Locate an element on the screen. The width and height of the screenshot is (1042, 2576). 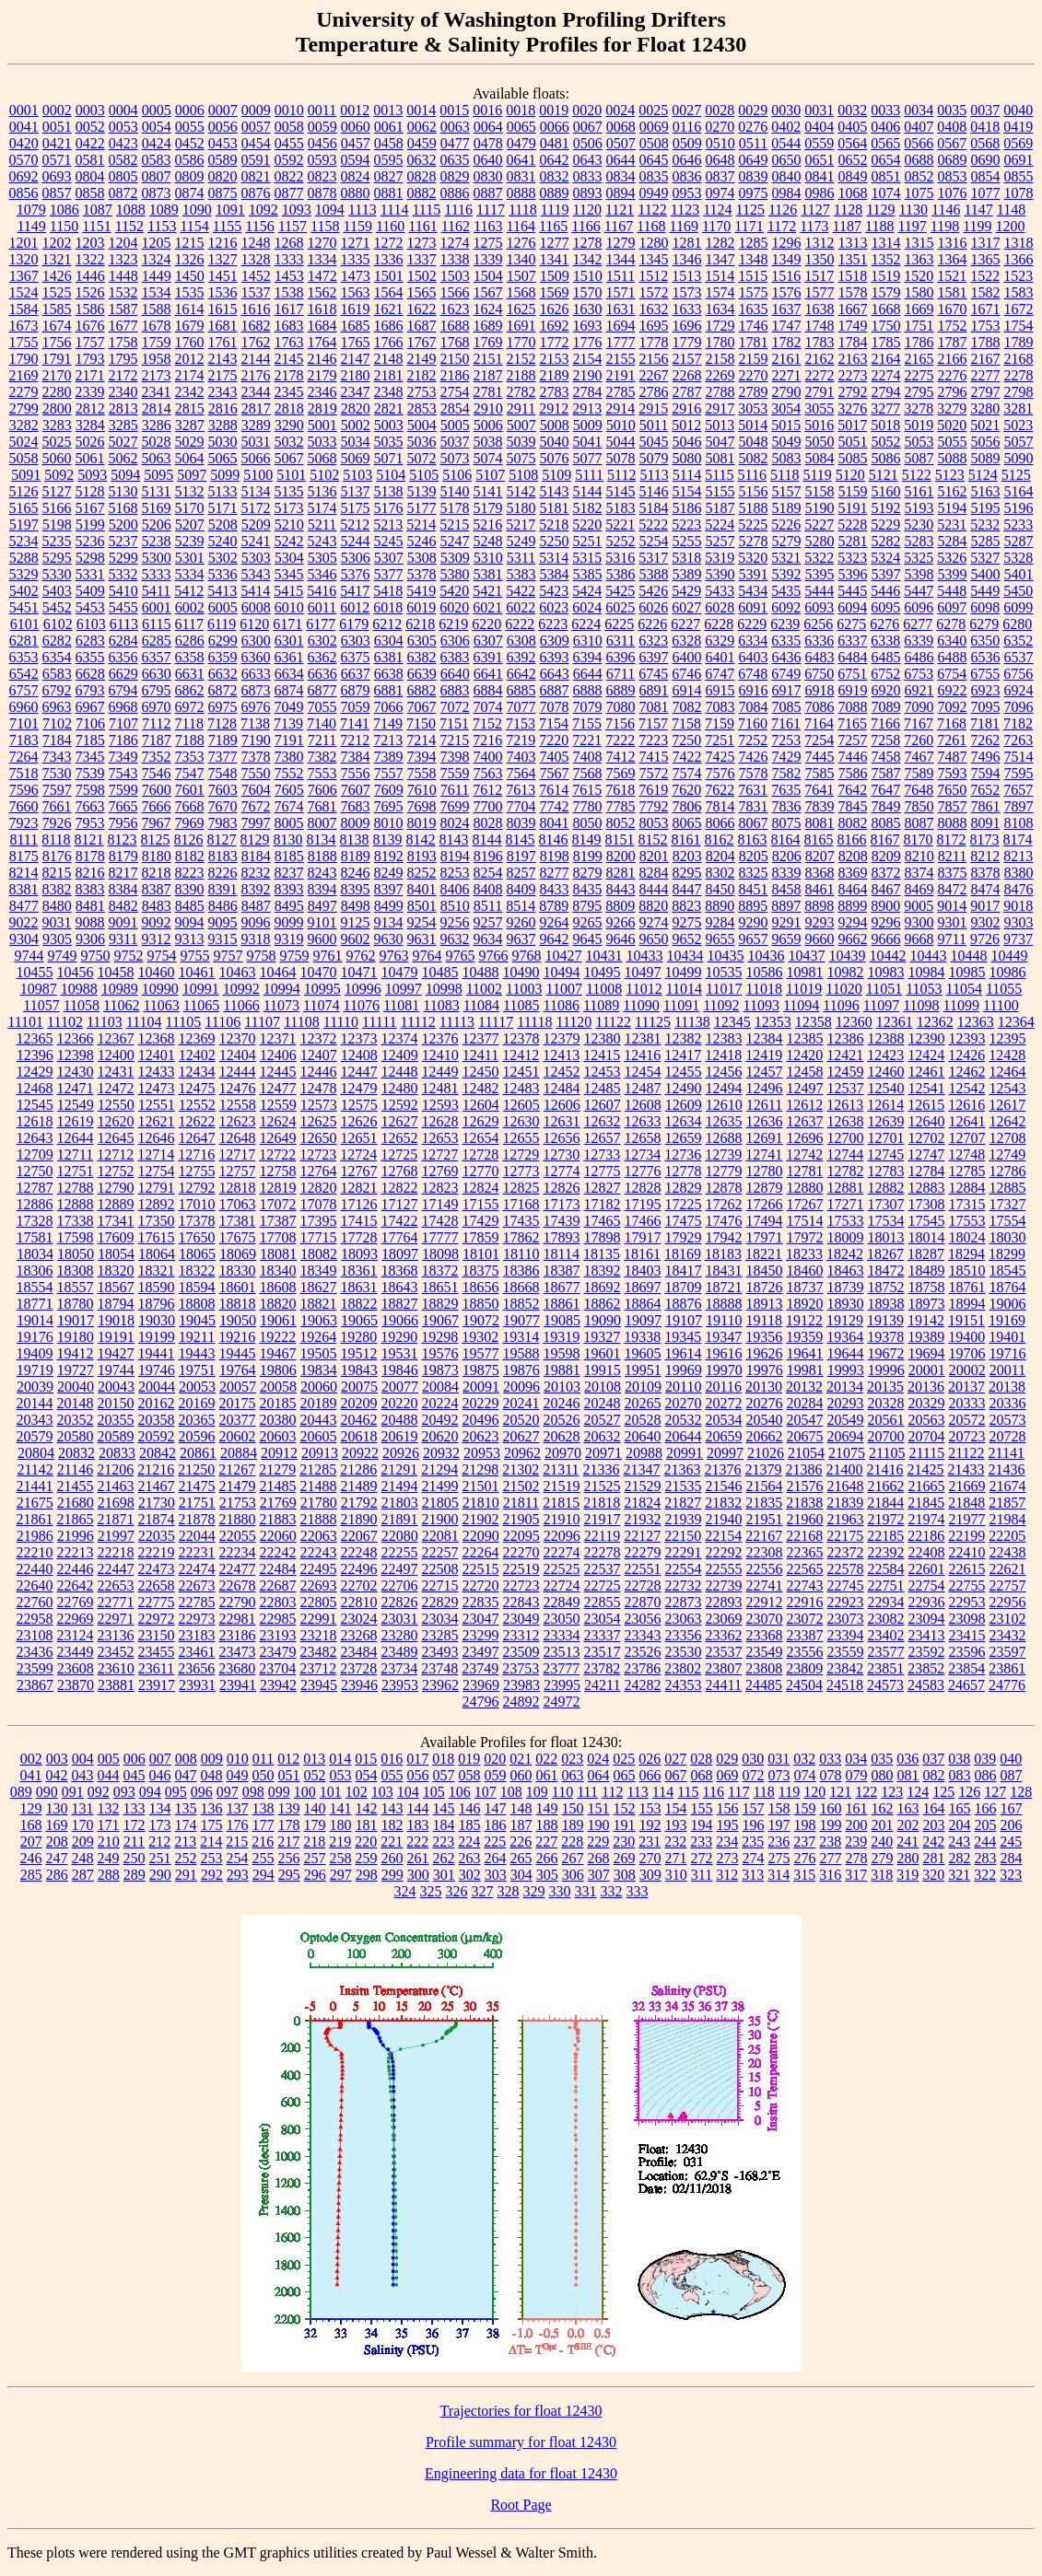
12400 is located at coordinates (116, 1055).